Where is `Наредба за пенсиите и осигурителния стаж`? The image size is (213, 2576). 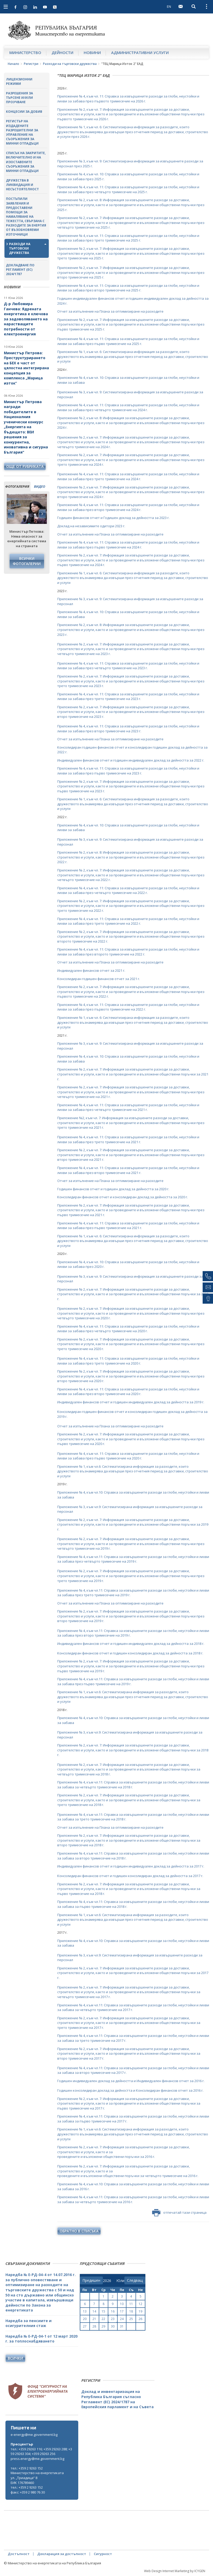
Наредба за пенсиите и осигурителния стаж is located at coordinates (28, 2323).